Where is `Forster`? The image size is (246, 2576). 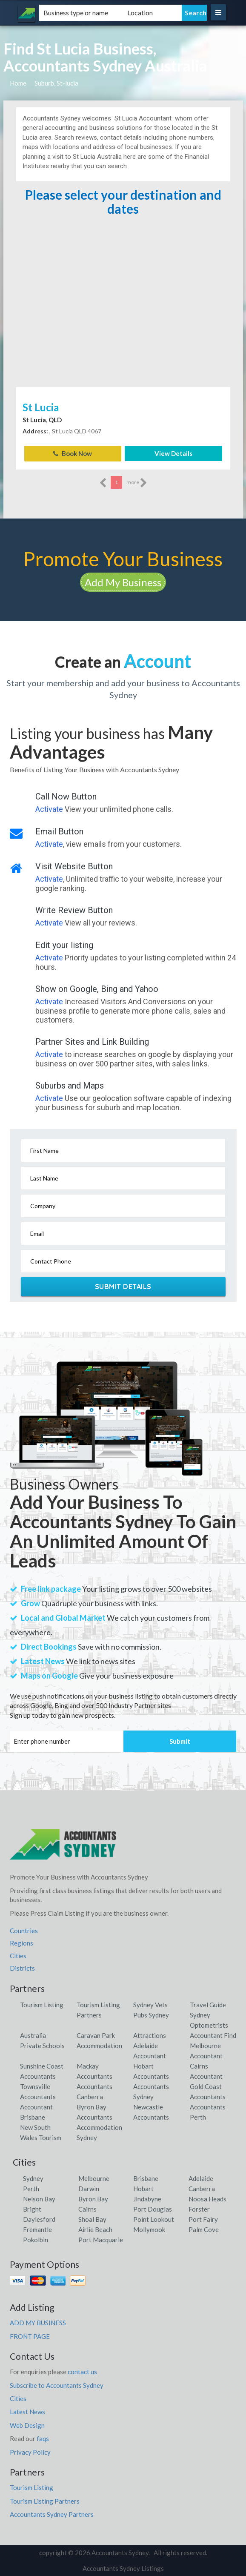 Forster is located at coordinates (199, 2208).